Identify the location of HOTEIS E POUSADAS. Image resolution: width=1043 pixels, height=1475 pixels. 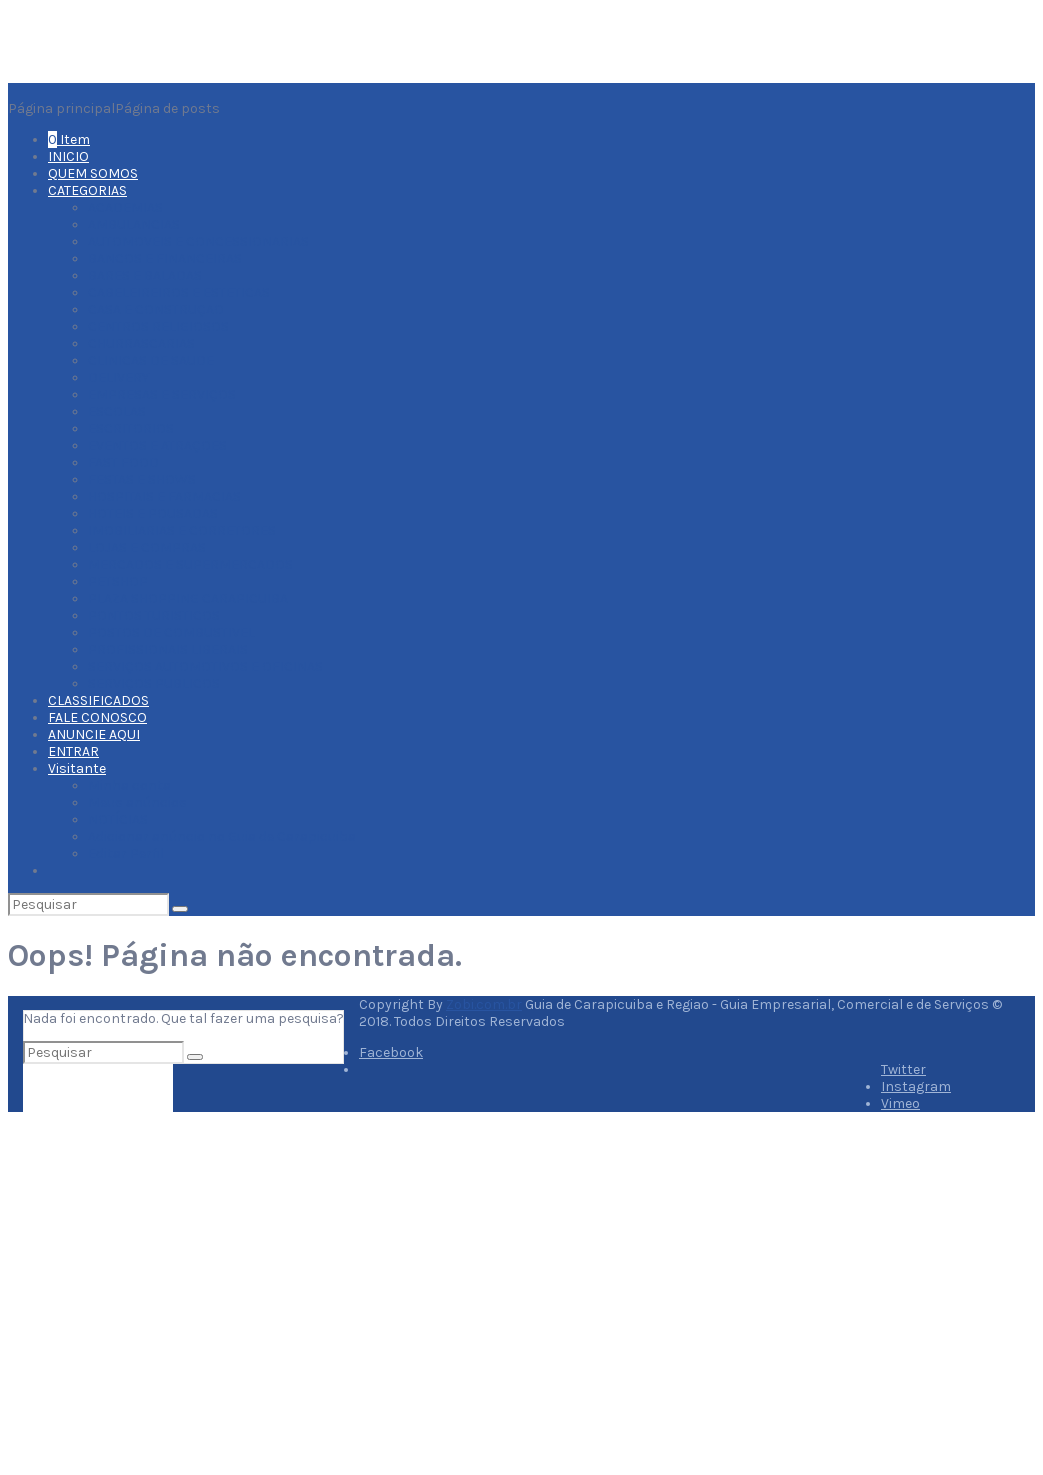
(153, 513).